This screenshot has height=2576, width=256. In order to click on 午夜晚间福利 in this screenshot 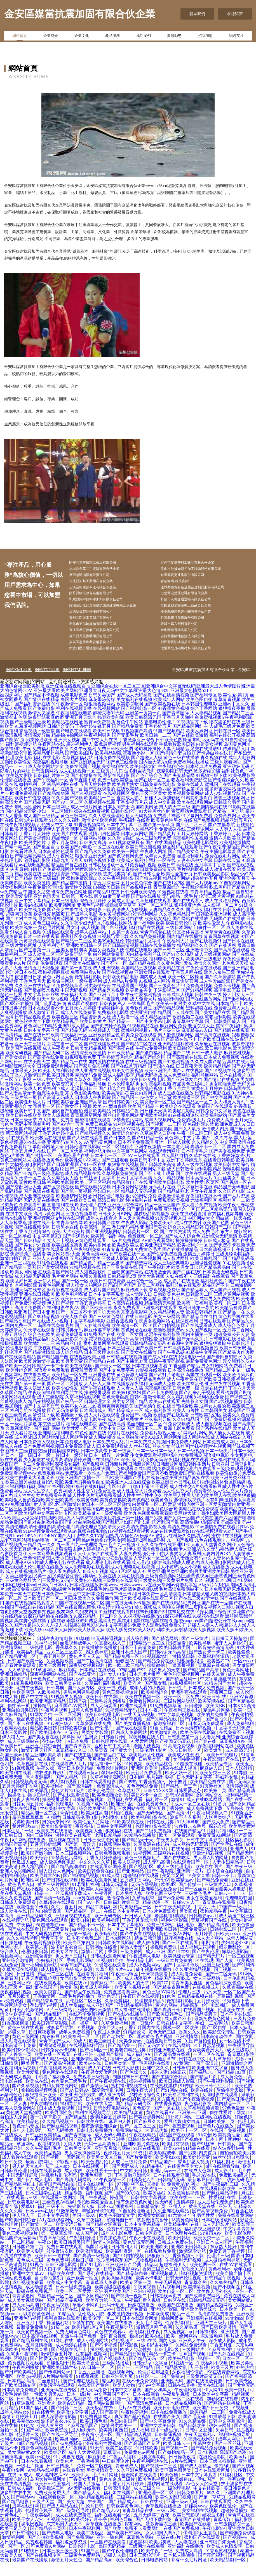, I will do `click(41, 1406)`.